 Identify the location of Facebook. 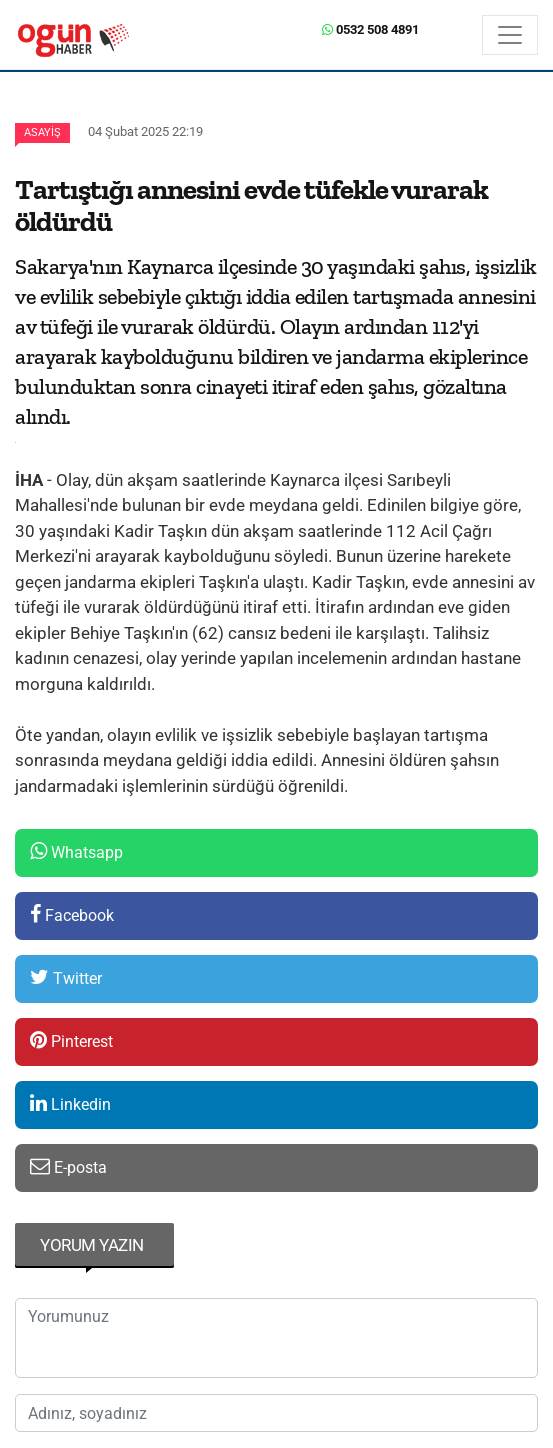
(72, 914).